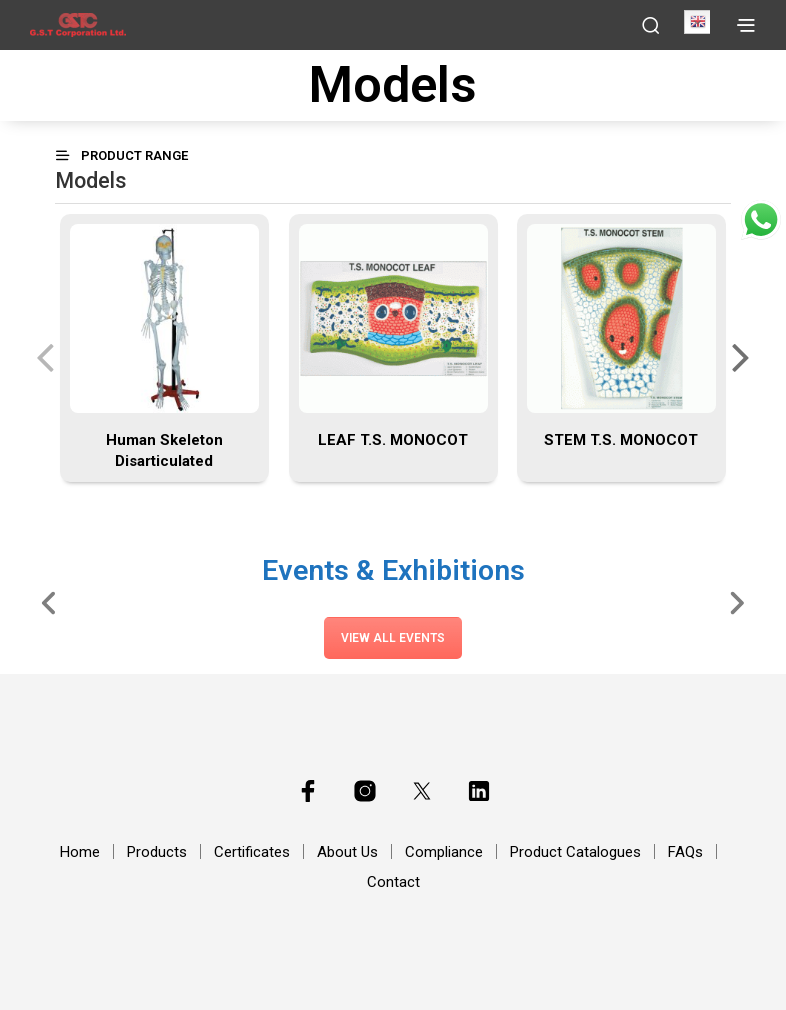 The image size is (786, 1010). Describe the element at coordinates (49, 602) in the screenshot. I see `[Slide Left]` at that location.